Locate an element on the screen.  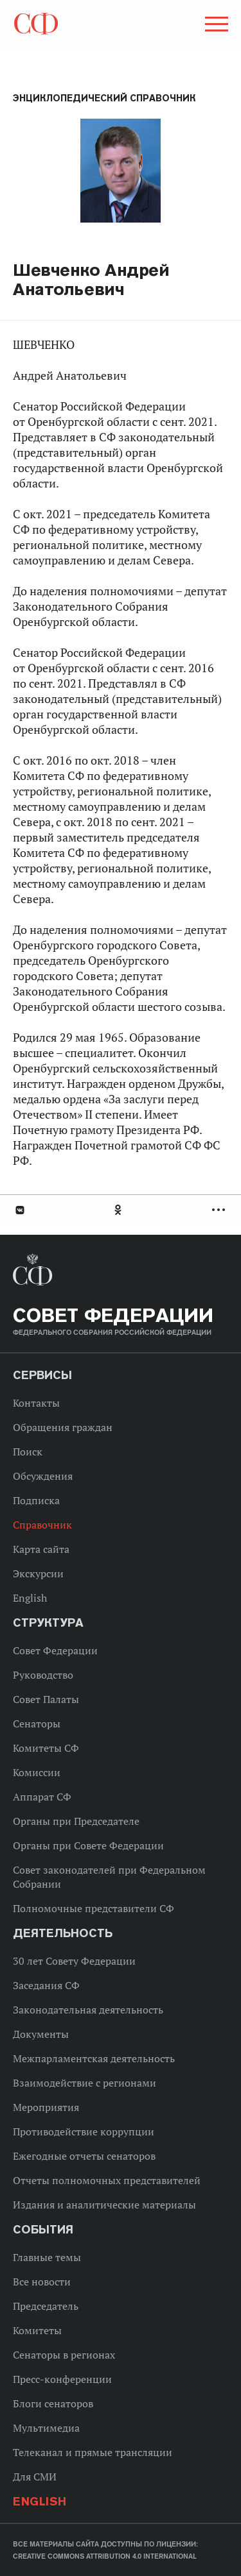
Сенаторы в регионах is located at coordinates (64, 2354).